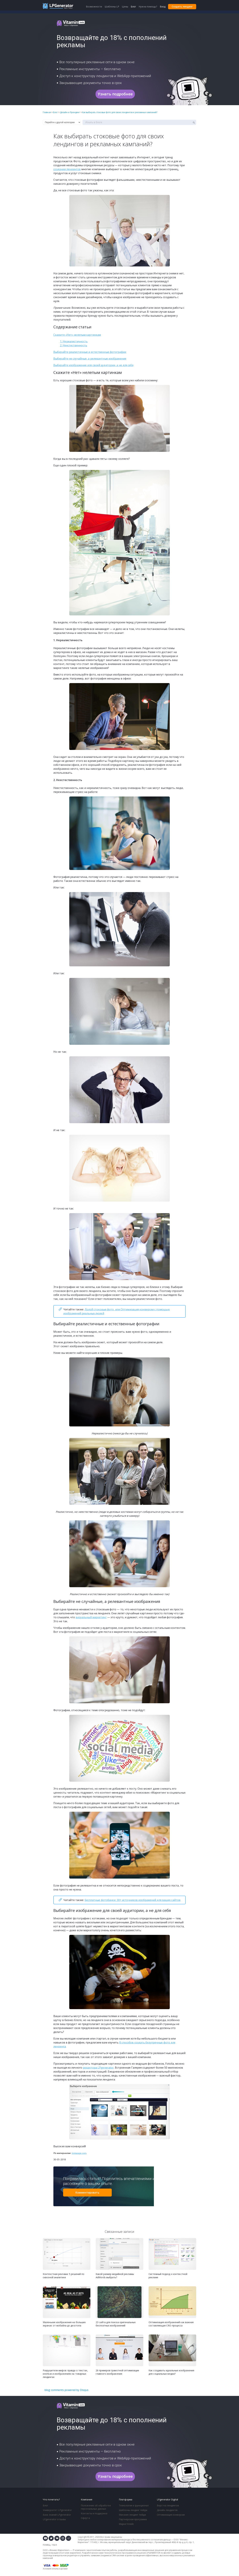 Image resolution: width=239 pixels, height=2576 pixels. Describe the element at coordinates (167, 2510) in the screenshot. I see `Дизайн лендингов` at that location.